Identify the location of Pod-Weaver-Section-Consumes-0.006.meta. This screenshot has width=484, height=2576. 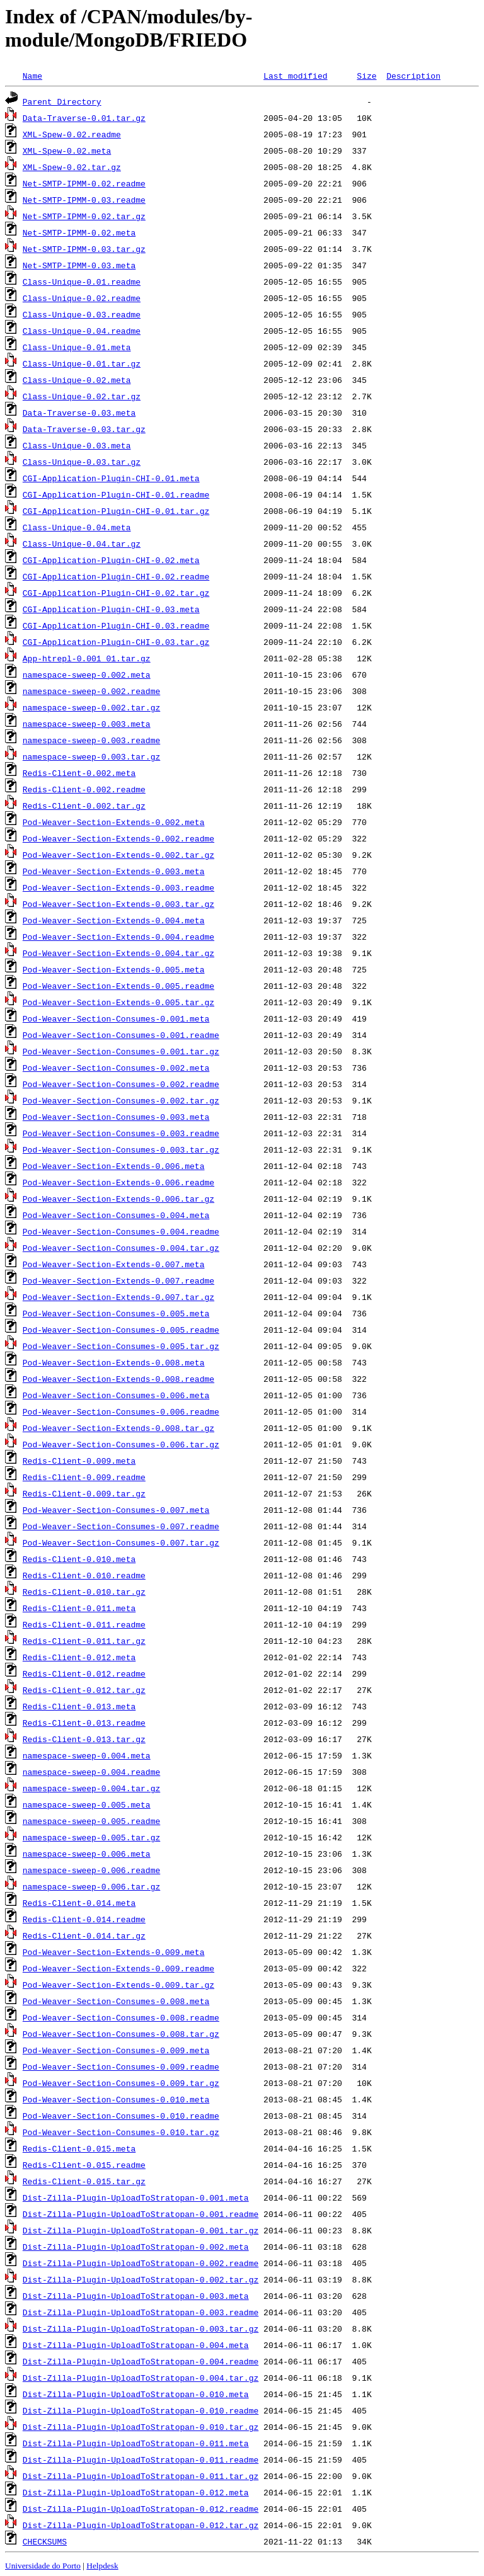
(116, 1395).